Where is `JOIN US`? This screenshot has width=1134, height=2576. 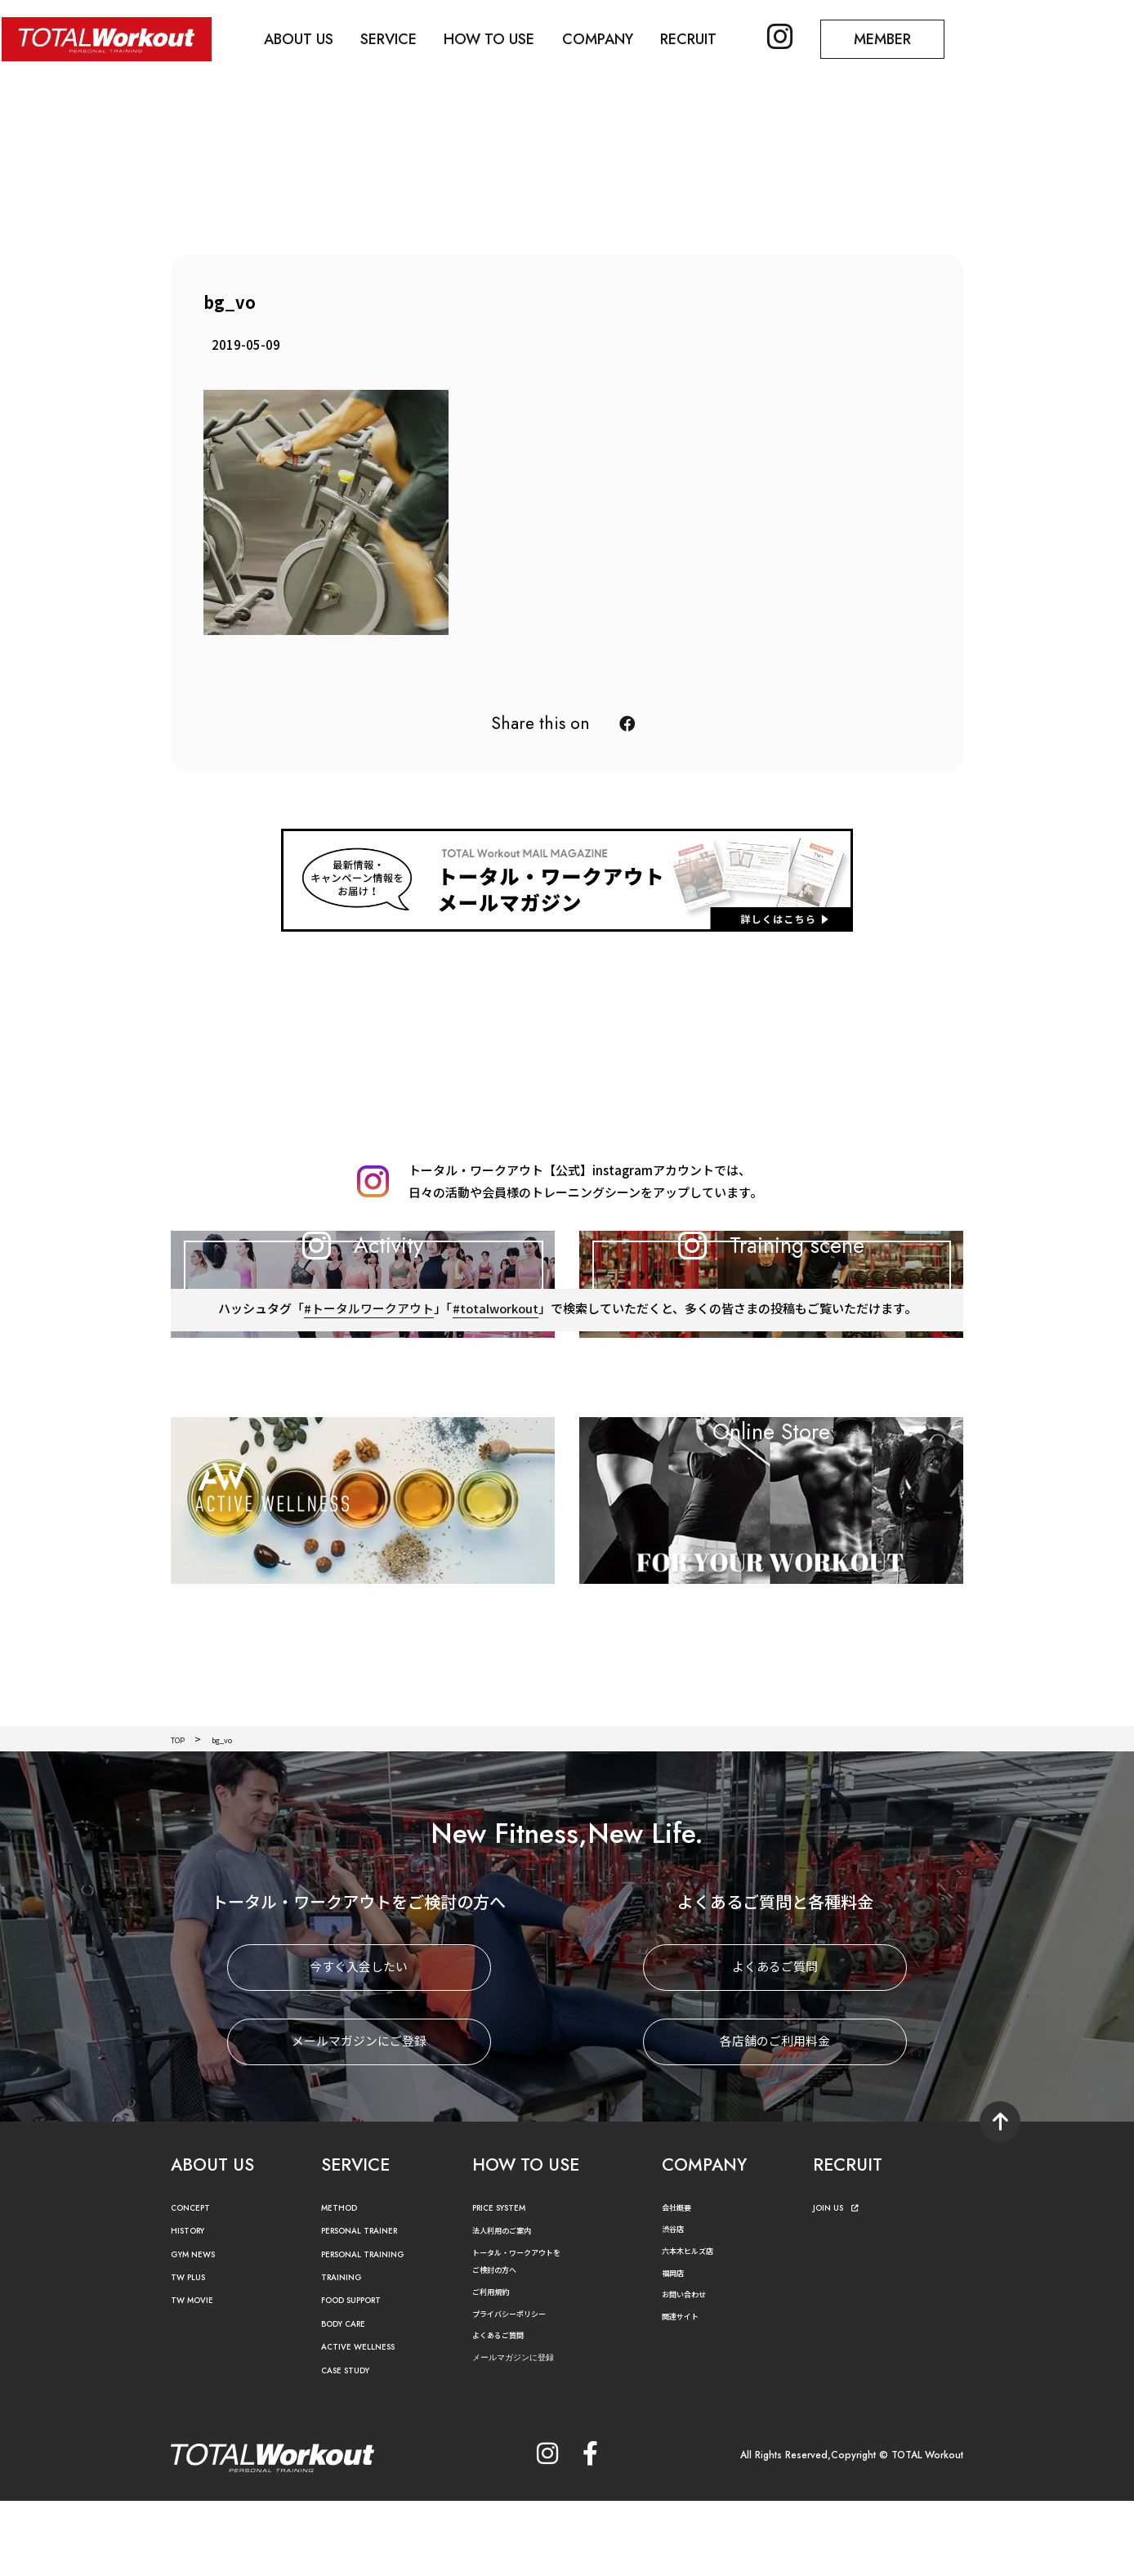
JOIN US is located at coordinates (840, 2284).